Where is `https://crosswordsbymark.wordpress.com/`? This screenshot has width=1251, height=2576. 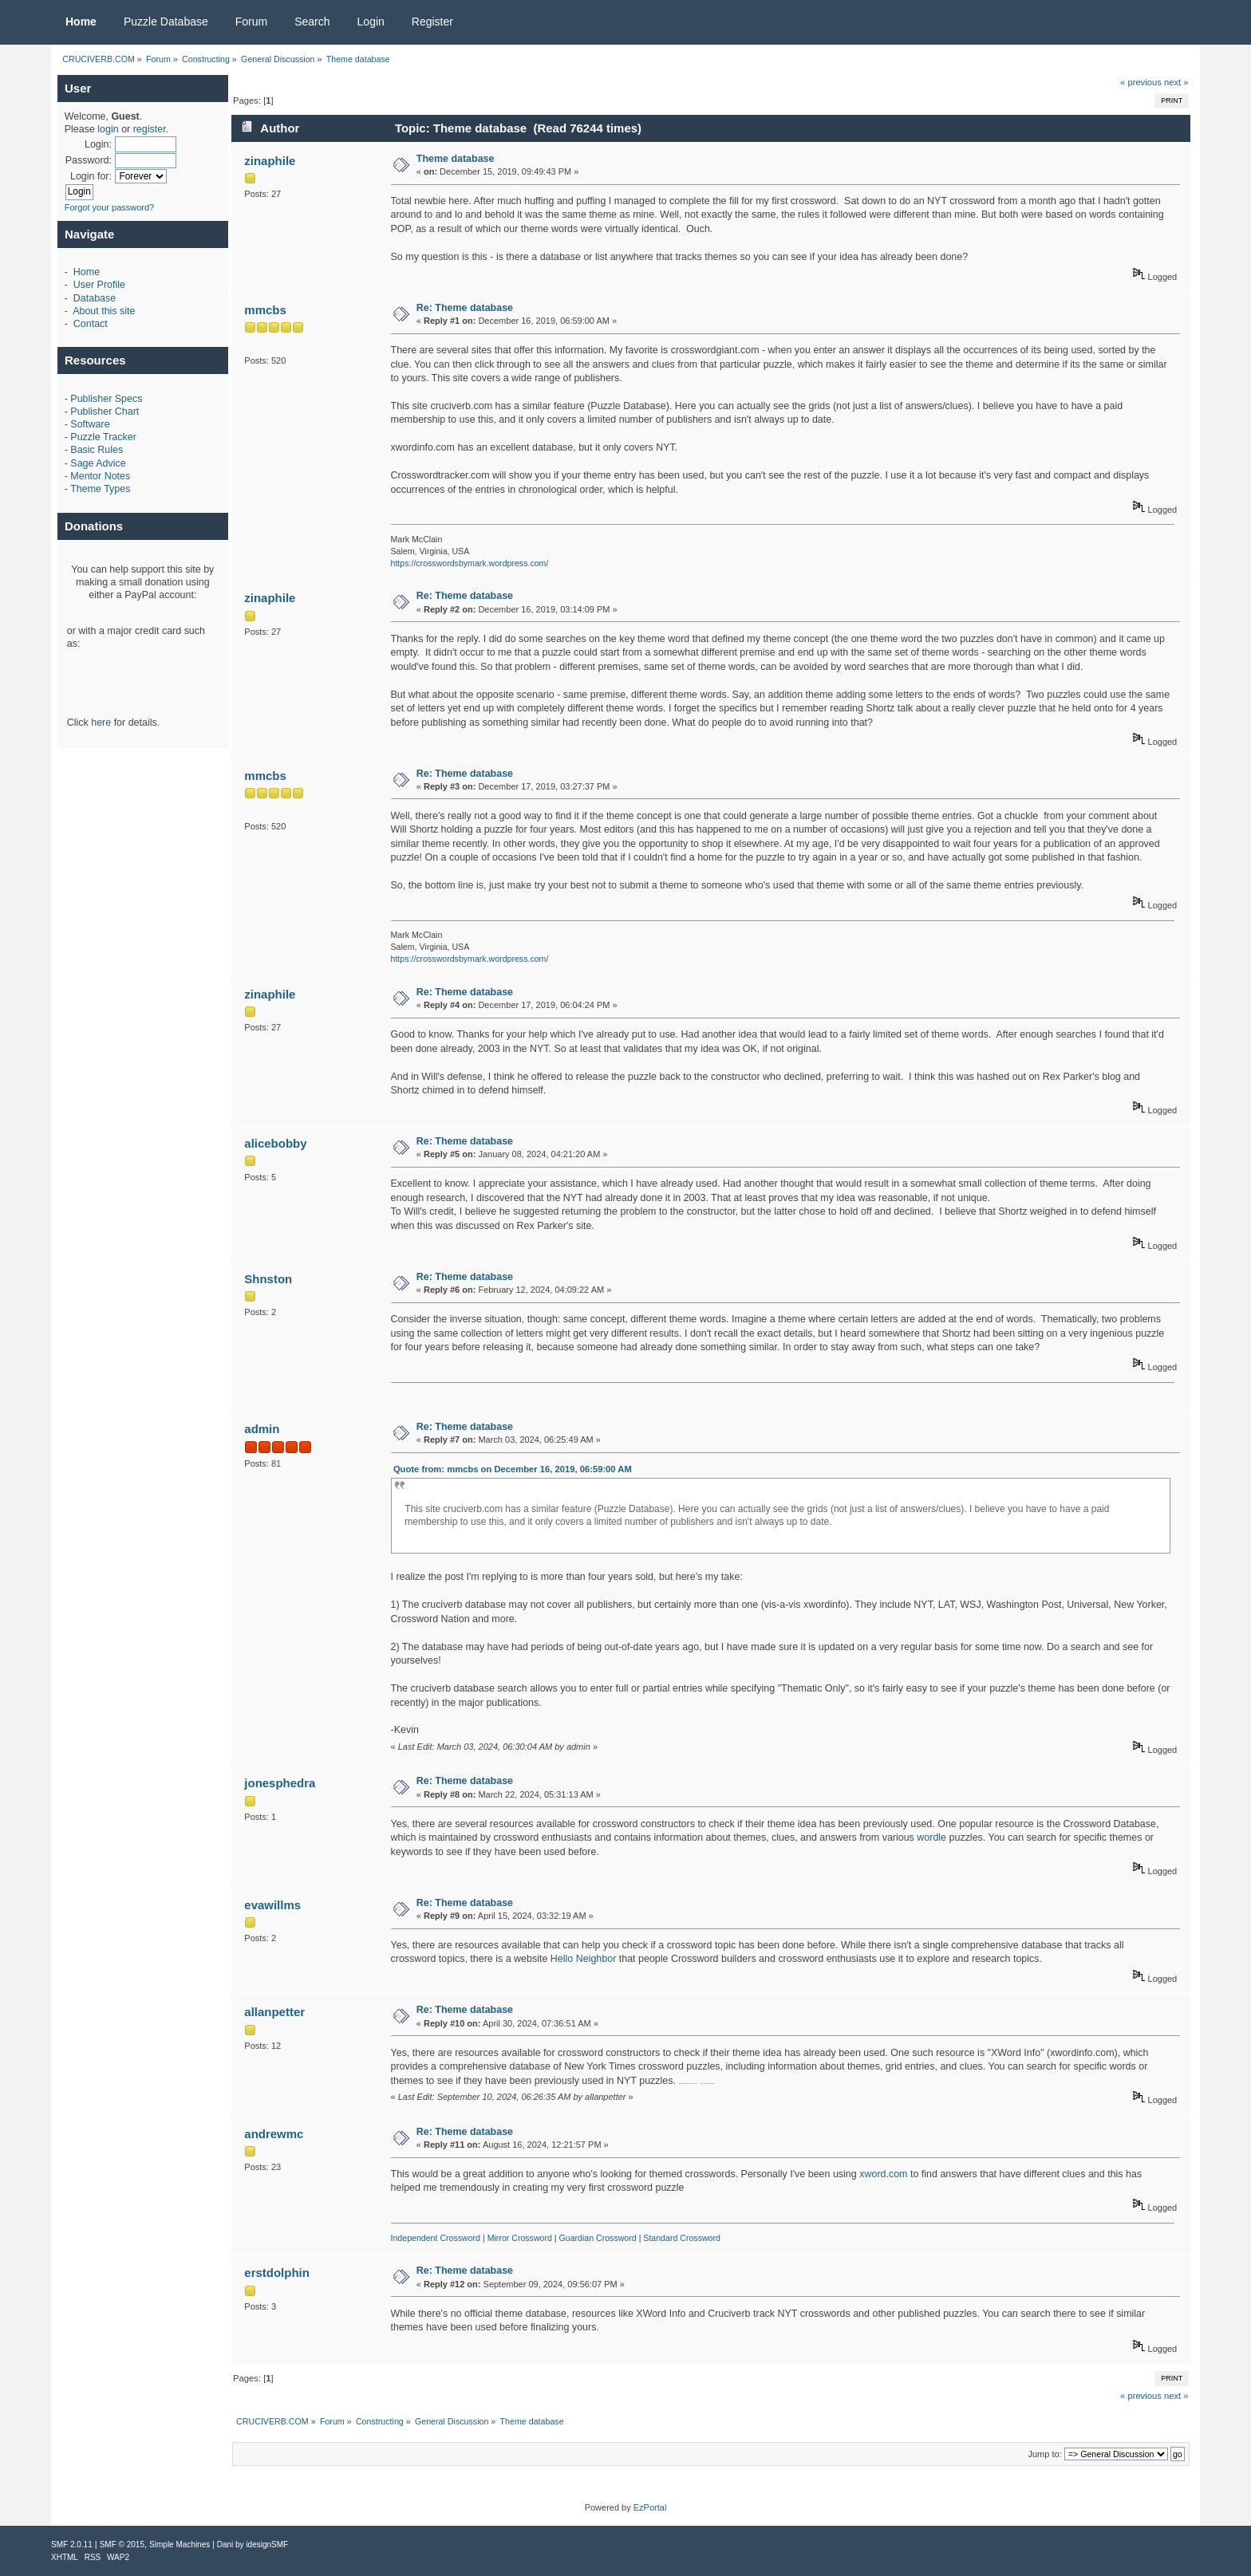
https://crosswordsbymark.wordpress.com/ is located at coordinates (470, 563).